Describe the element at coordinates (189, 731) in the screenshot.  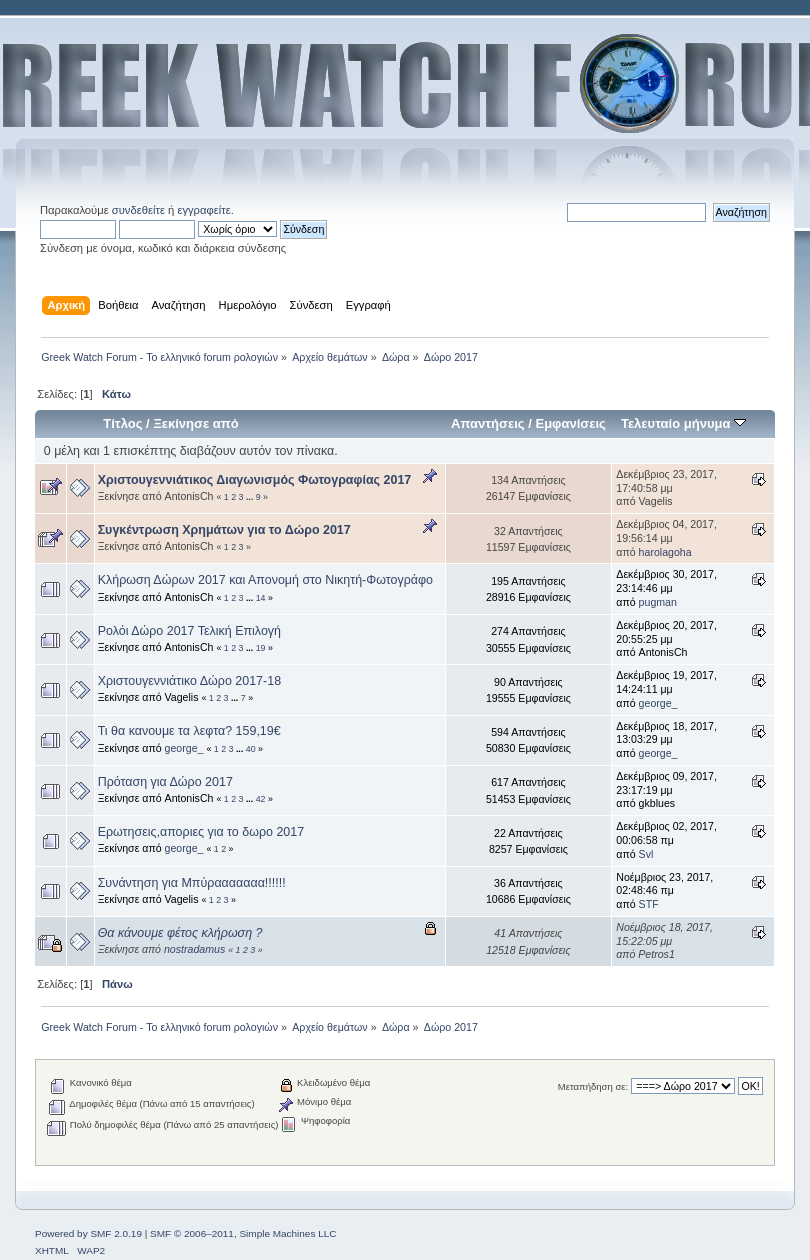
I see `Τι θα κανουμε τα λεφτα? 159,19€` at that location.